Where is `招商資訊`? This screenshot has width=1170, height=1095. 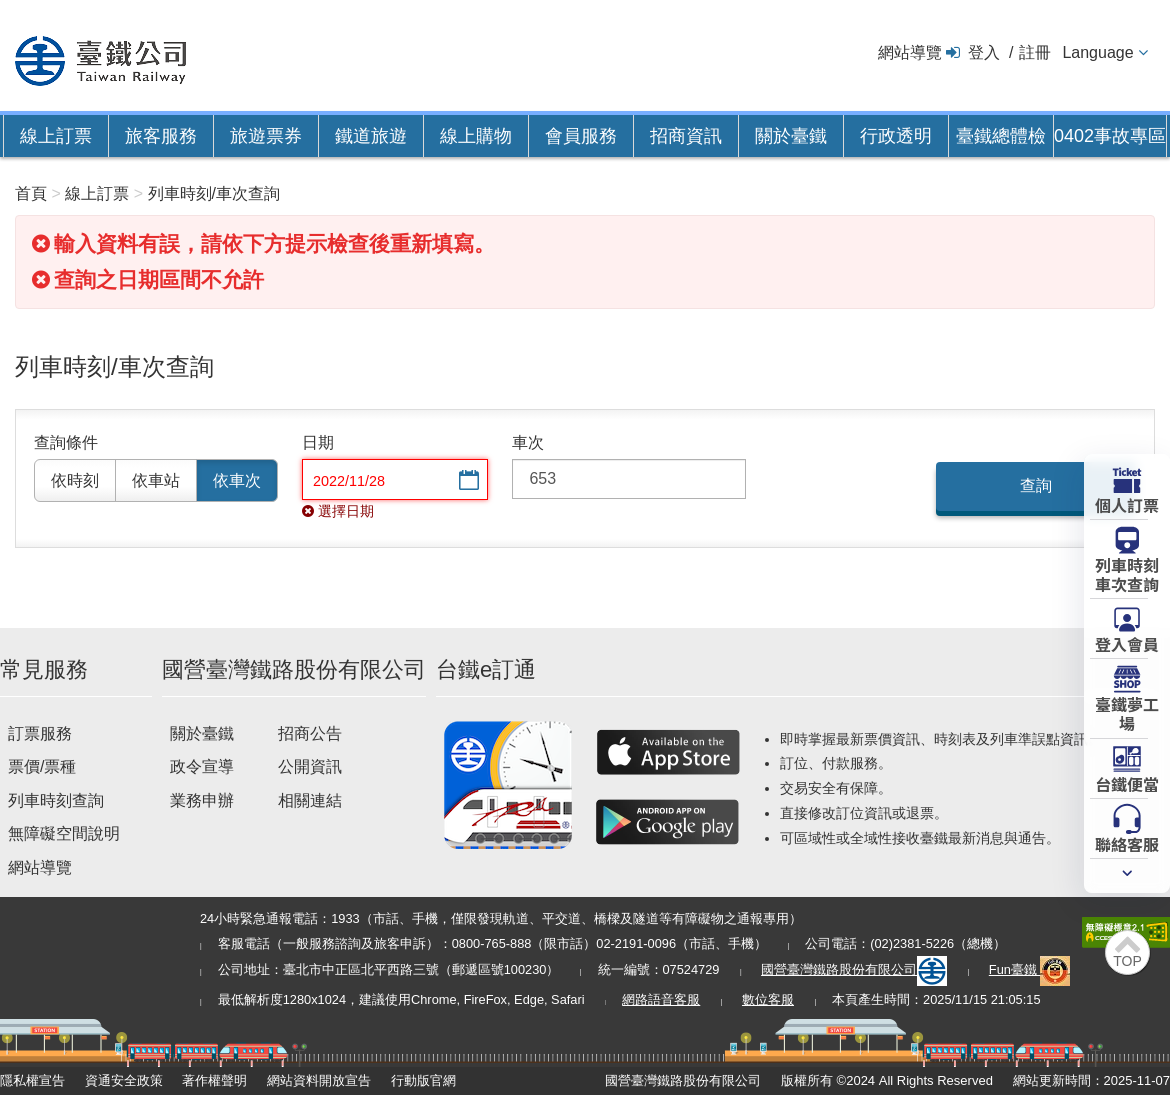
招商資訊 is located at coordinates (686, 136).